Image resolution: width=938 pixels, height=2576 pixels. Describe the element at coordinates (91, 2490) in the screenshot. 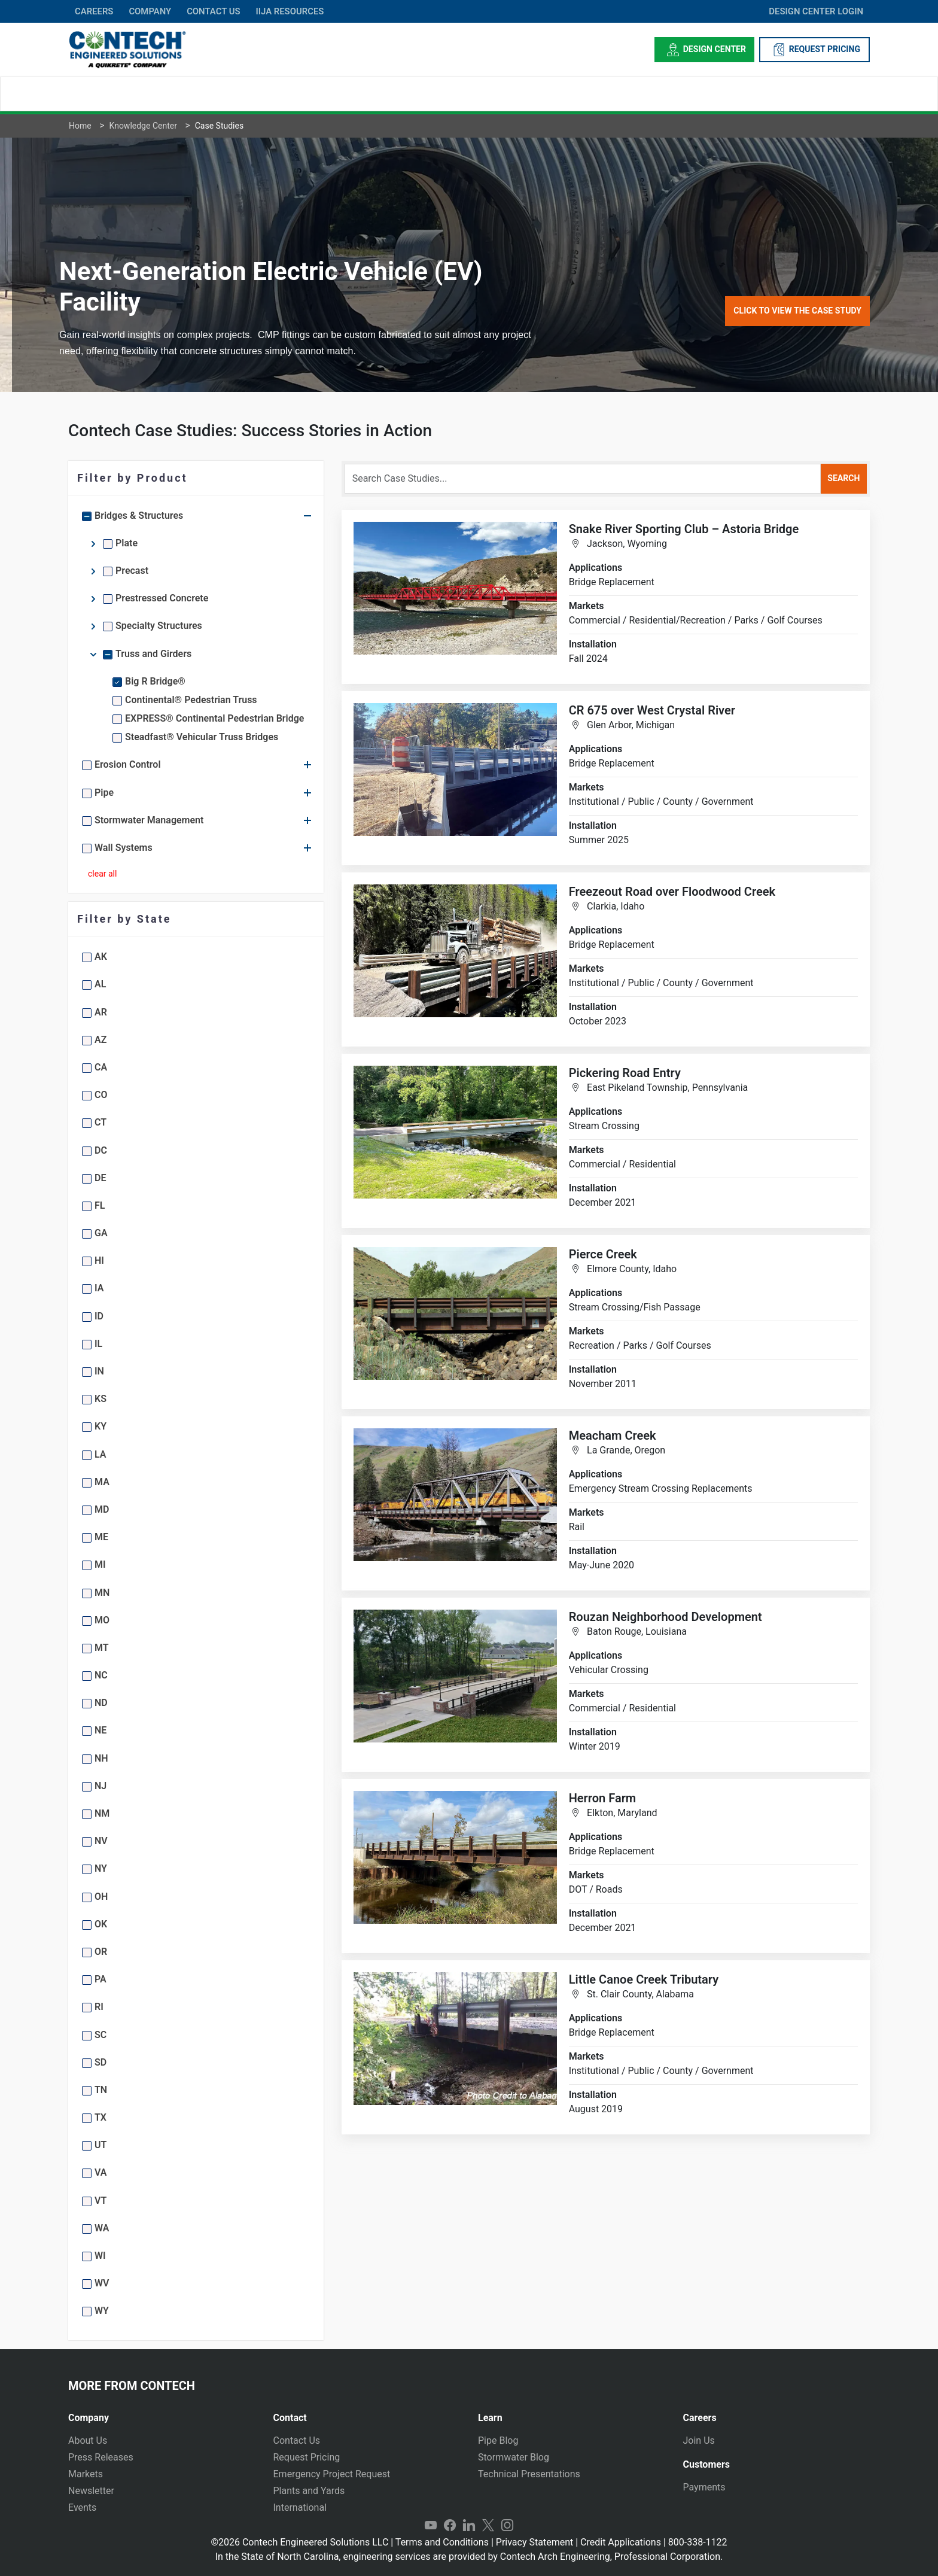

I see `Newsletter` at that location.